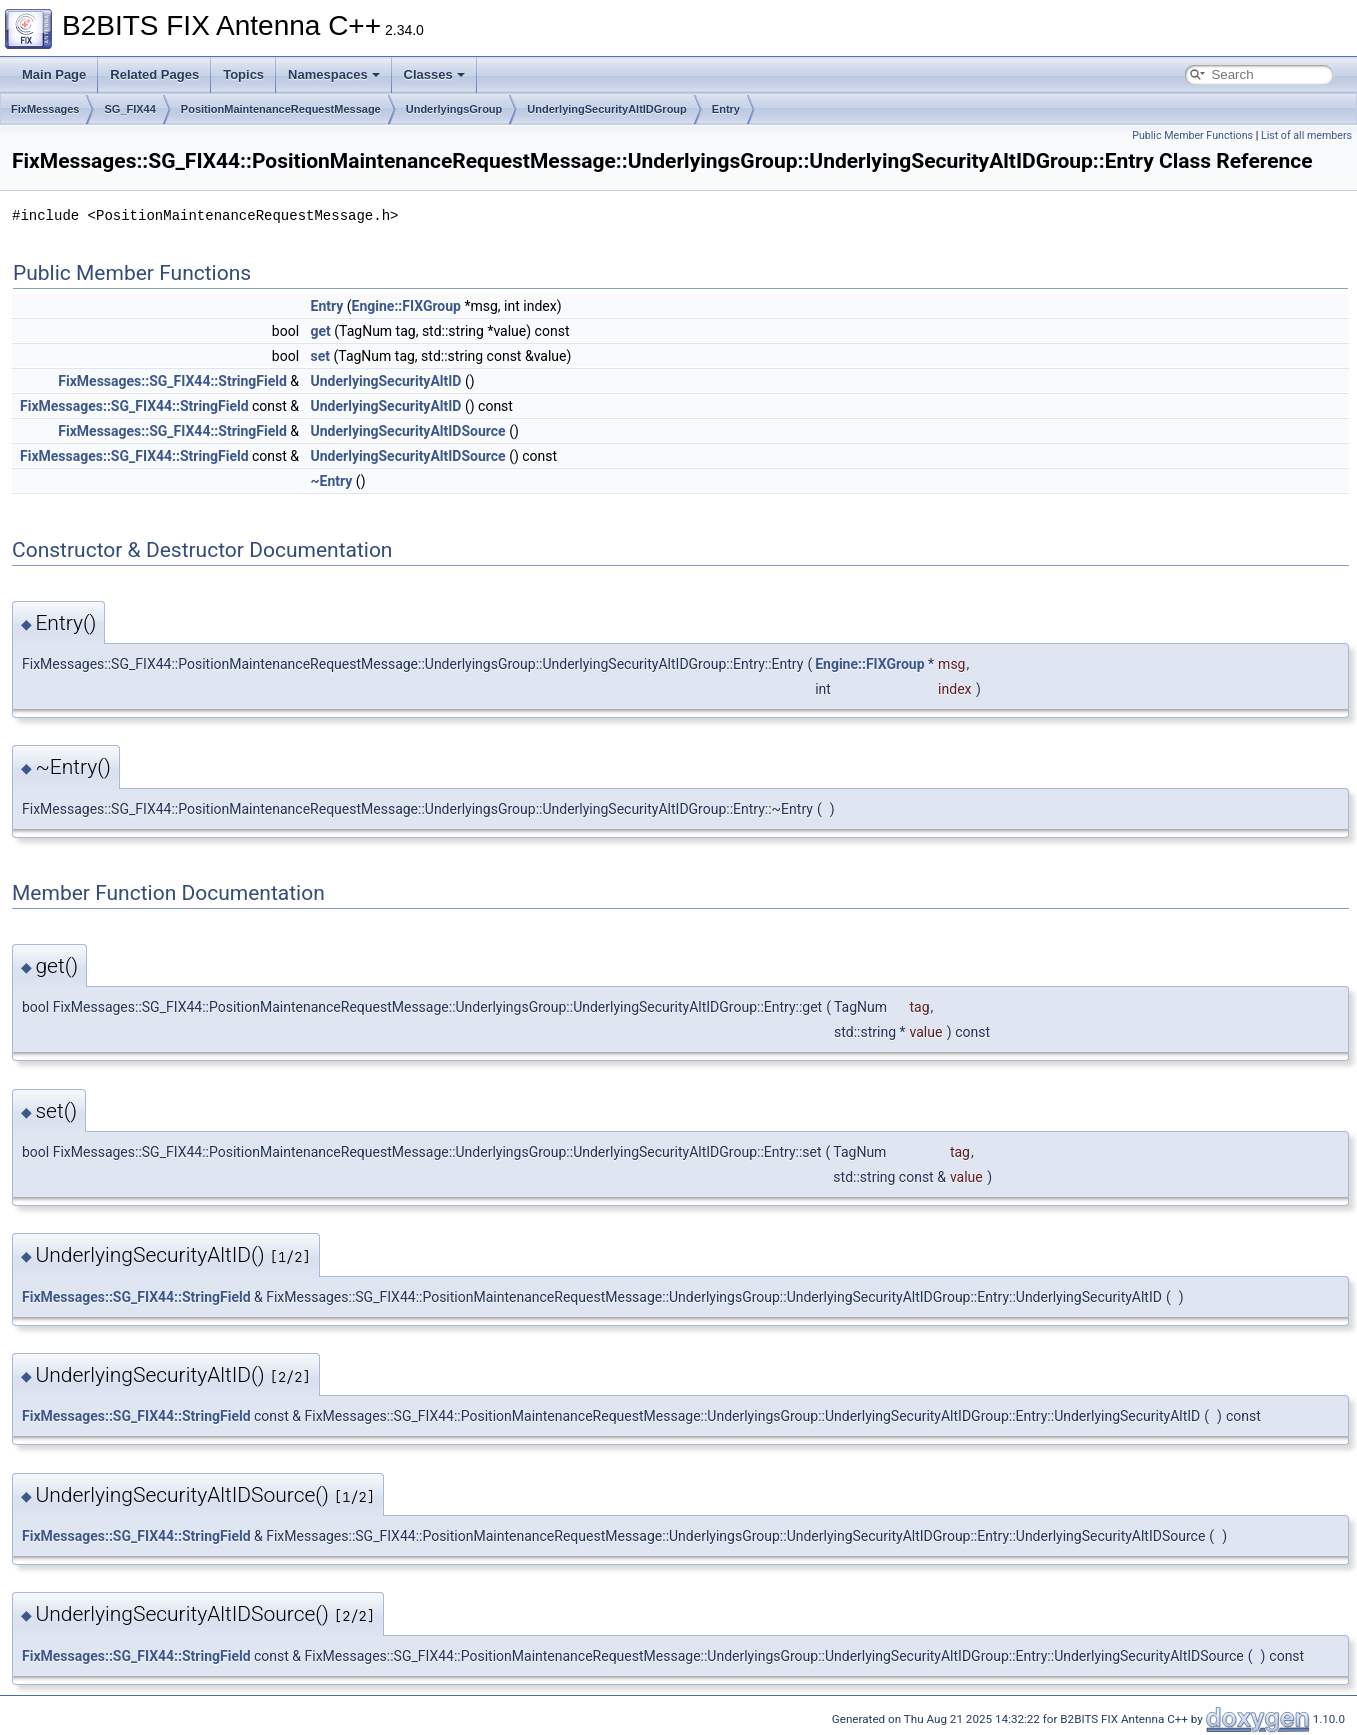 This screenshot has width=1357, height=1735. What do you see at coordinates (386, 381) in the screenshot?
I see `UnderlyingSecurityAltID` at bounding box center [386, 381].